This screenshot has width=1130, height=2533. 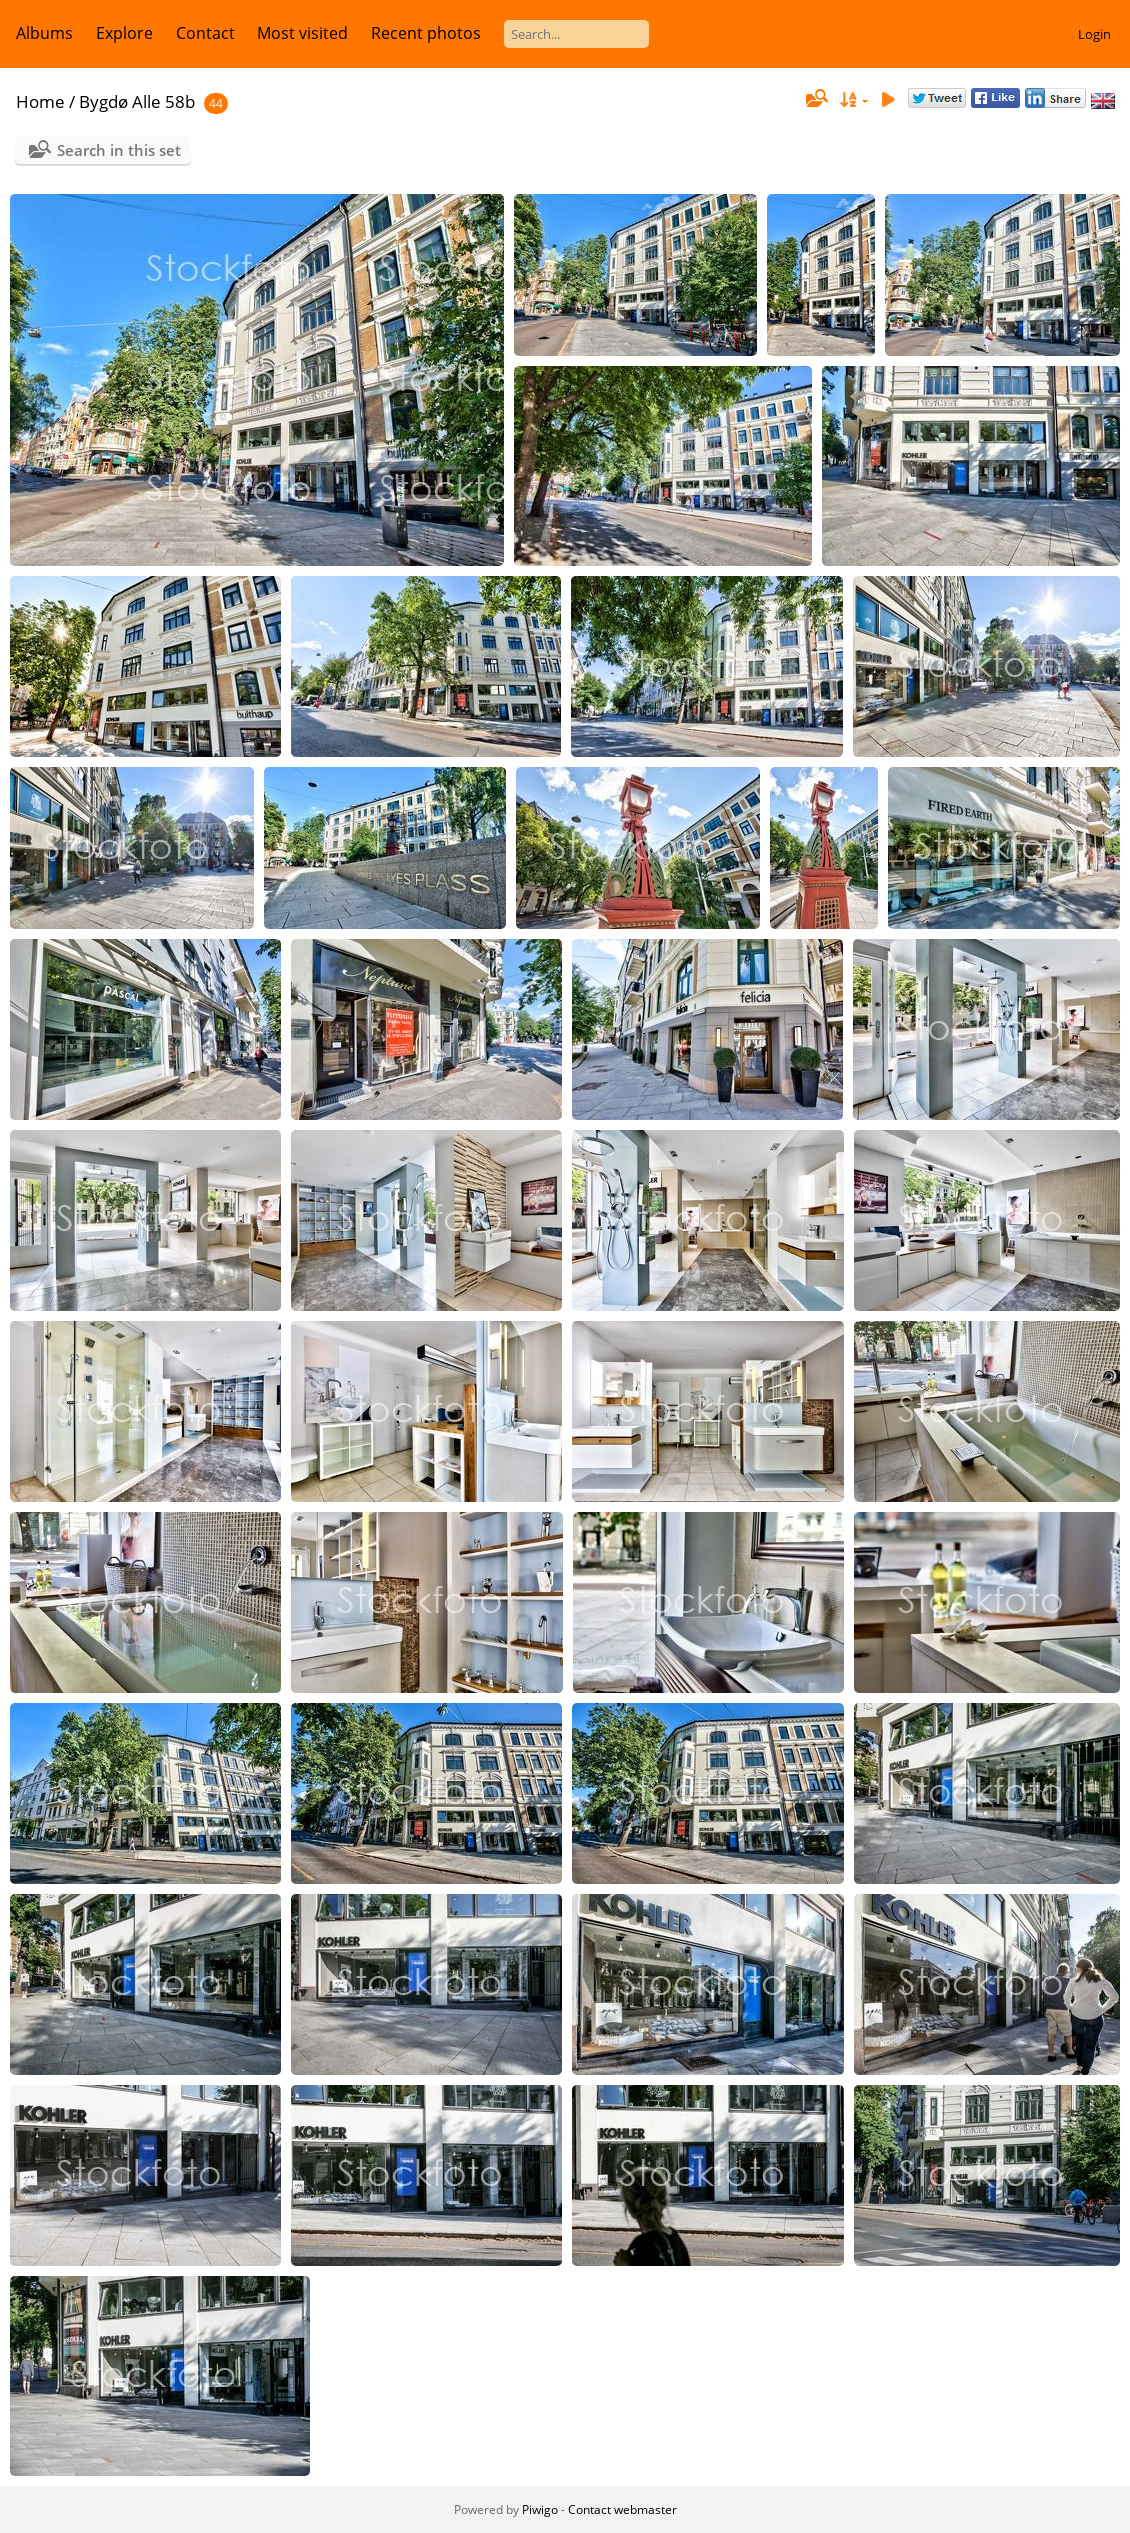 What do you see at coordinates (302, 33) in the screenshot?
I see `Most visited` at bounding box center [302, 33].